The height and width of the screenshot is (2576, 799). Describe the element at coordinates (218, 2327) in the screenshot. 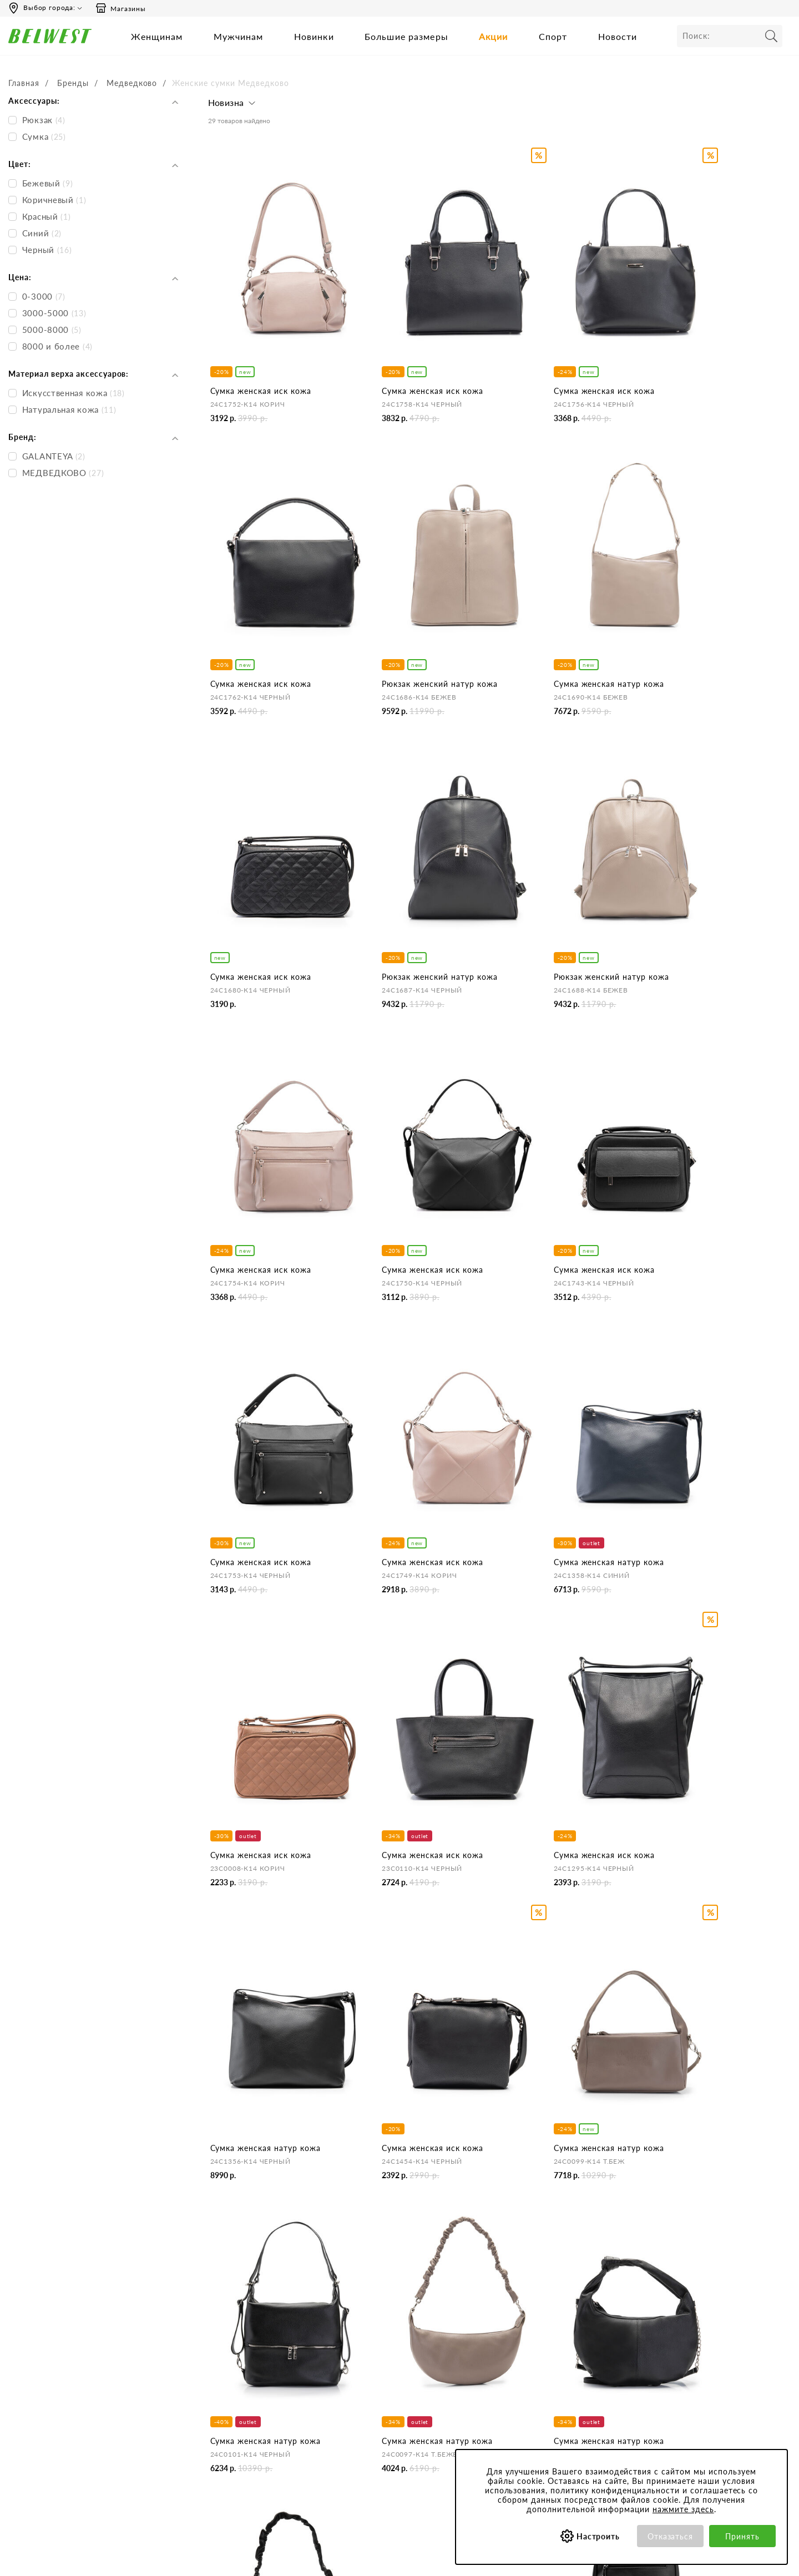

I see `О нас` at that location.